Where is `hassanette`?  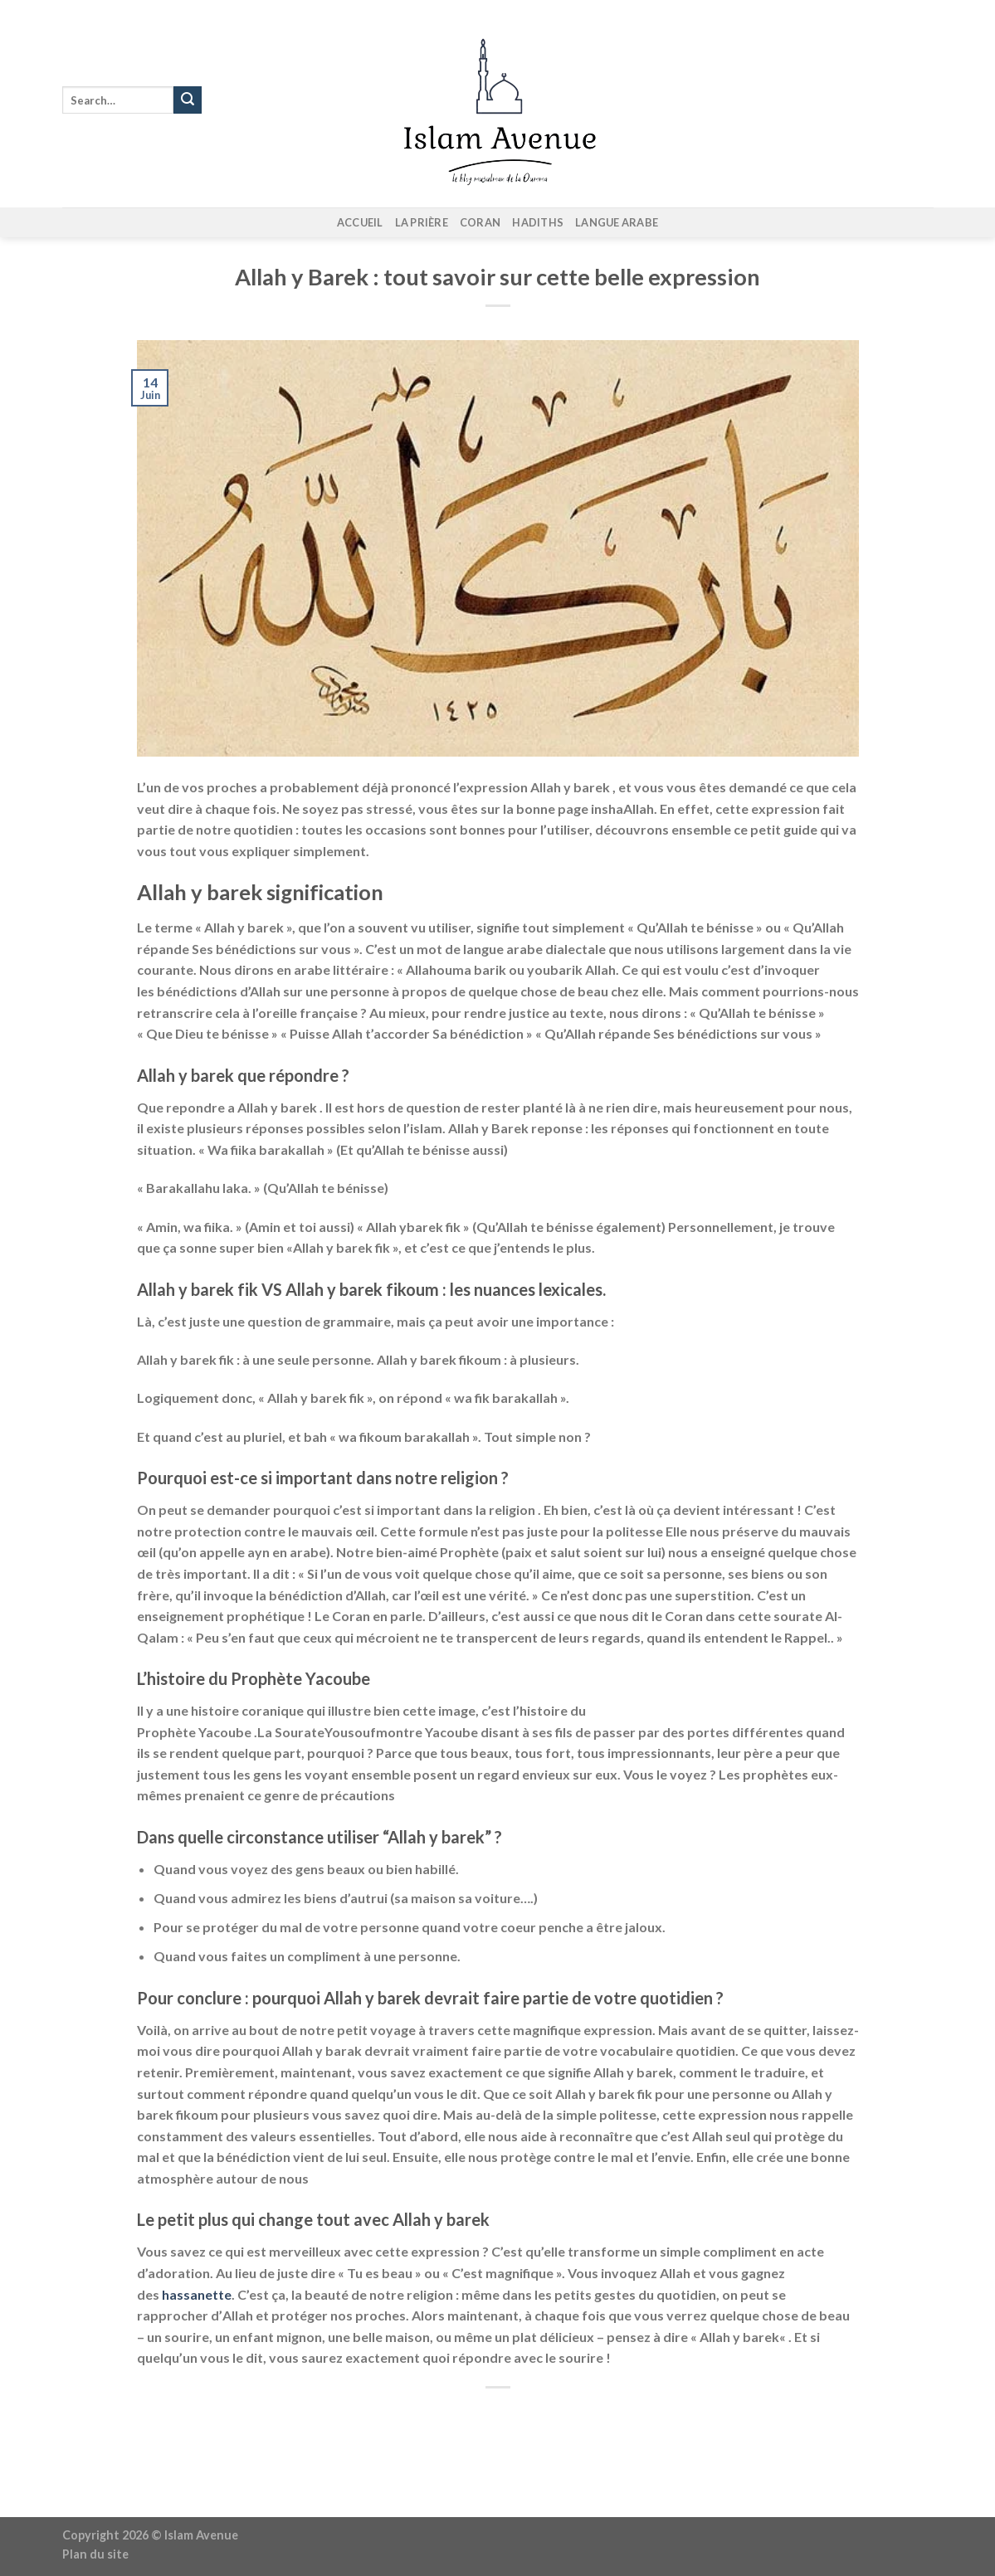
hassanette is located at coordinates (195, 2294).